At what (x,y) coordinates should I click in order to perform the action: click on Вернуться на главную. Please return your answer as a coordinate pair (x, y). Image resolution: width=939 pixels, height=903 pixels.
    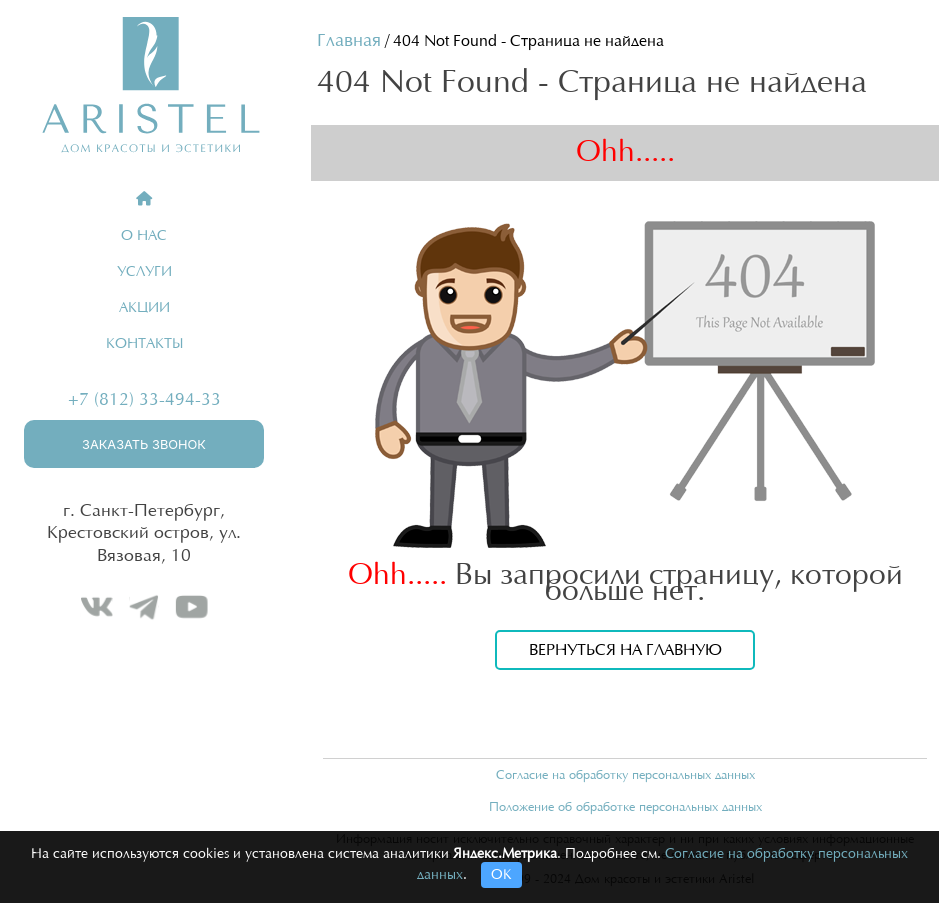
    Looking at the image, I should click on (625, 650).